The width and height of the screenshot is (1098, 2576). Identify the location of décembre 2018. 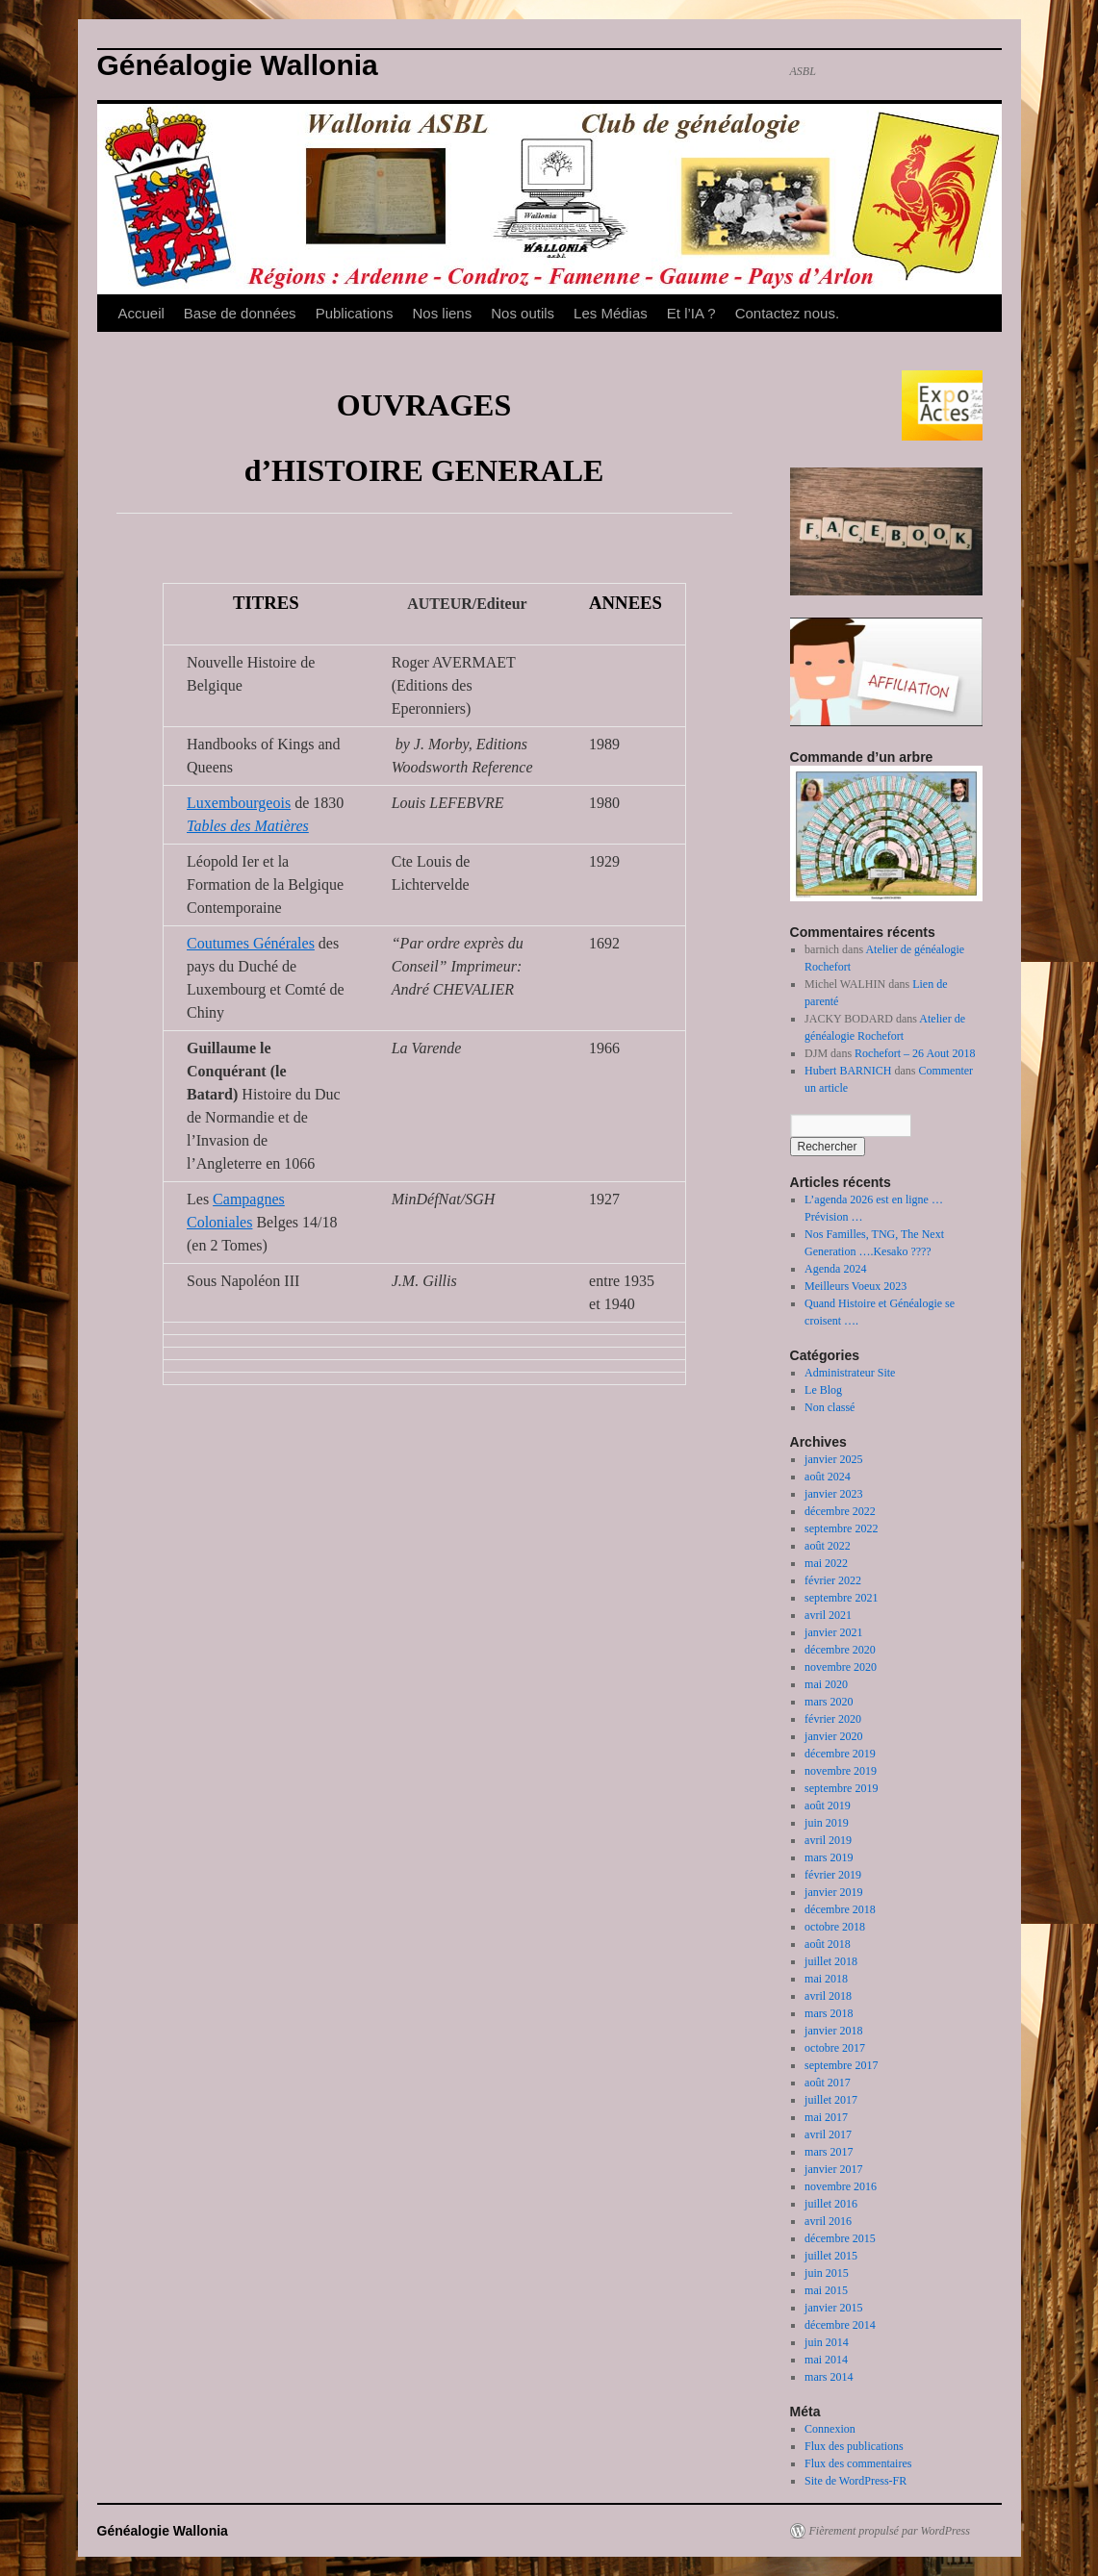
(840, 1909).